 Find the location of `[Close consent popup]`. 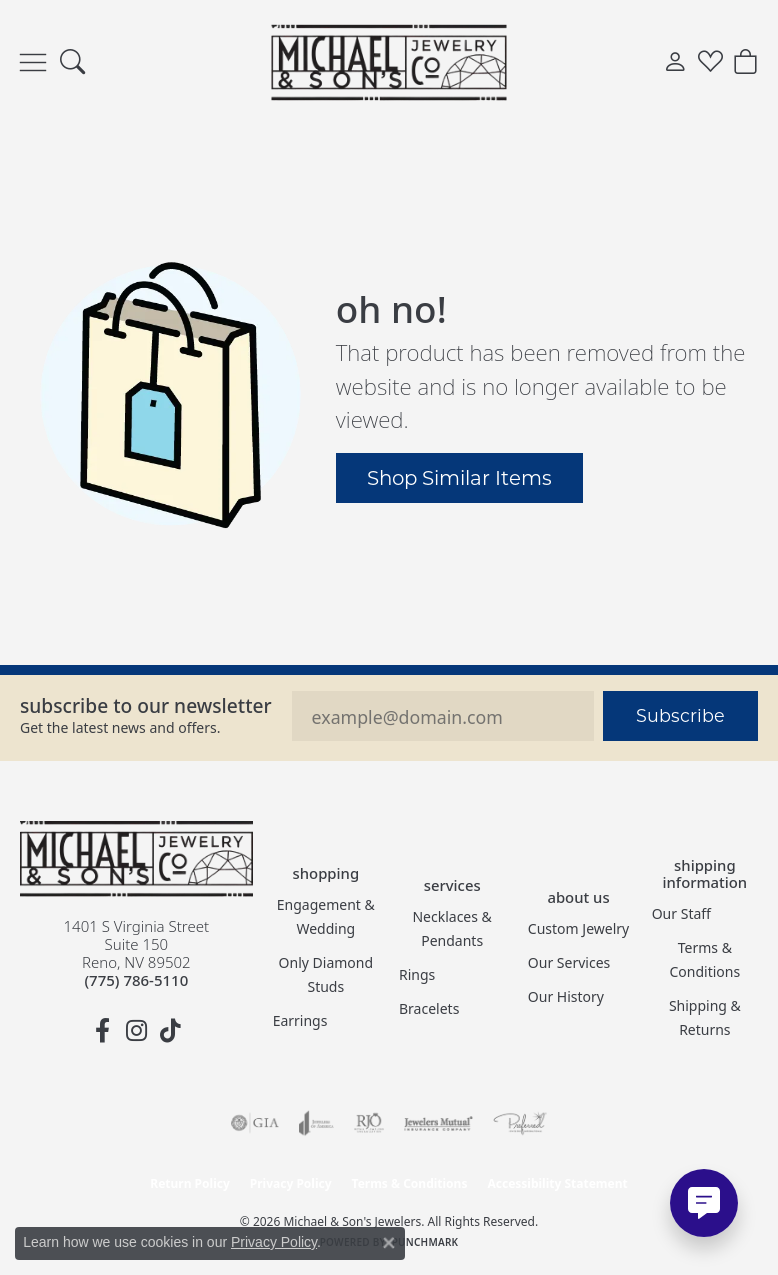

[Close consent popup] is located at coordinates (389, 1243).